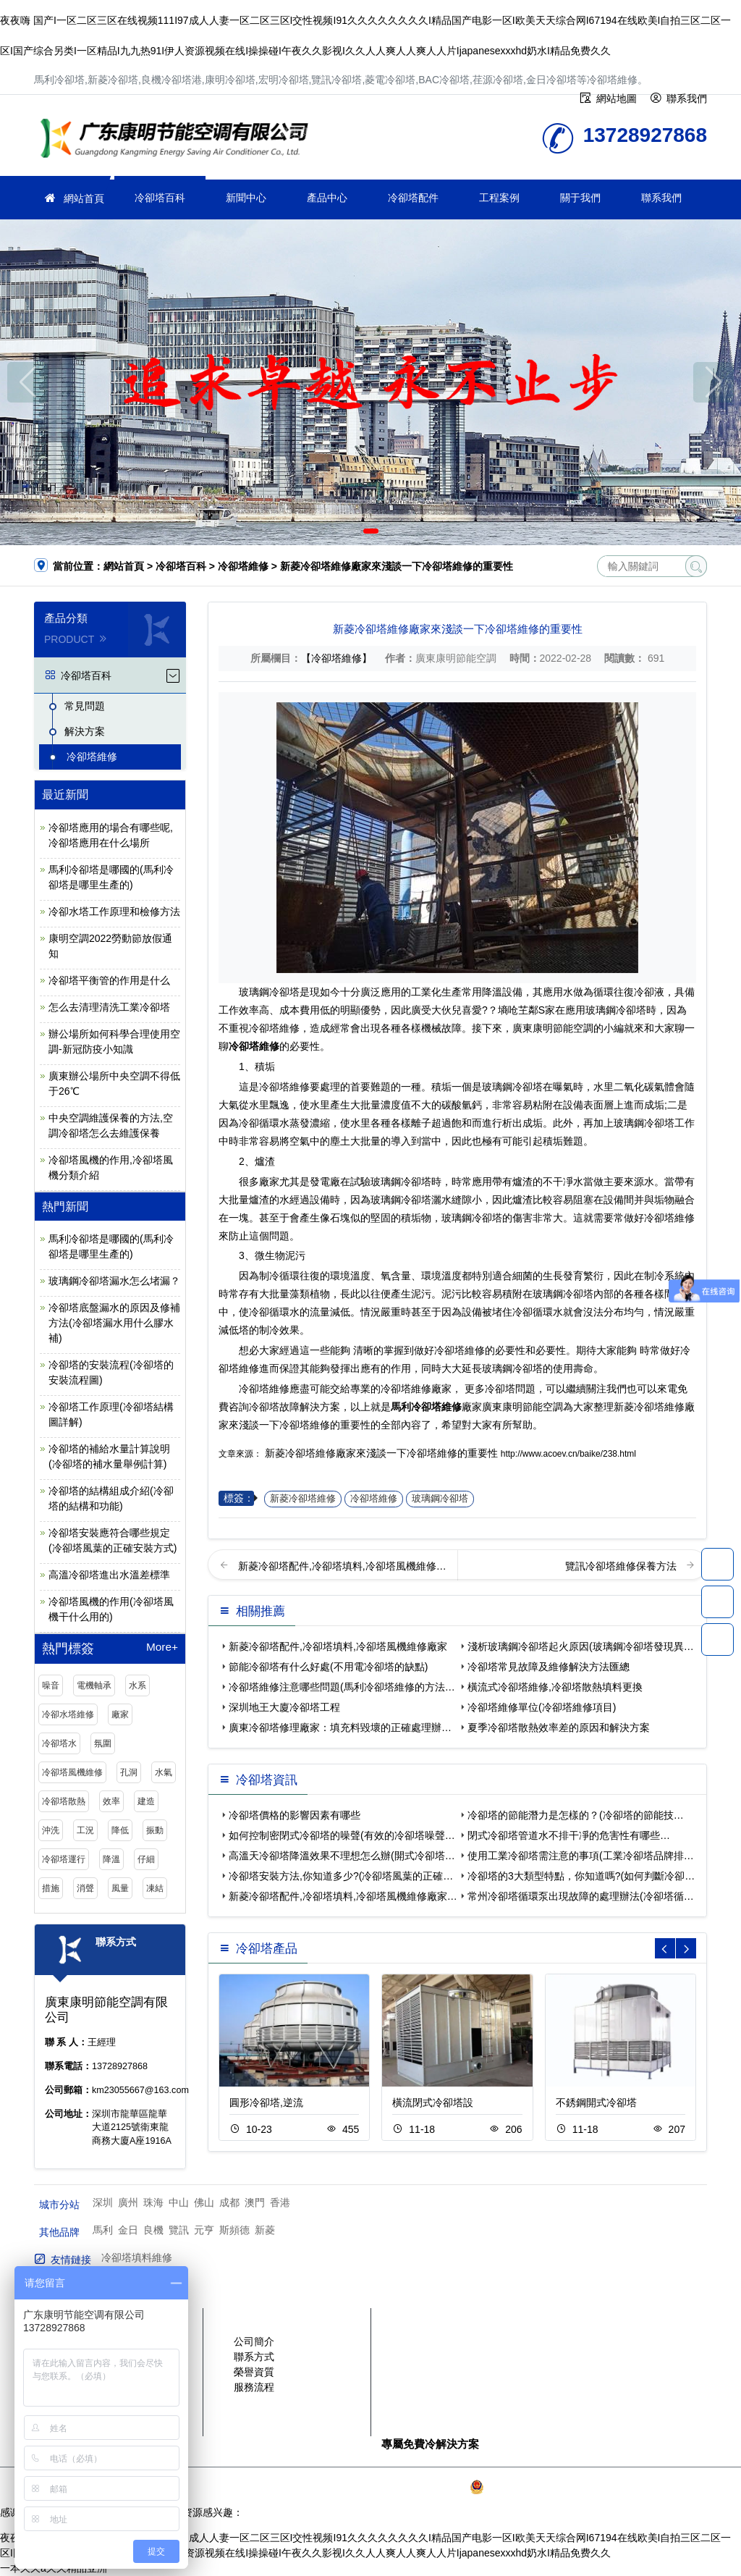  What do you see at coordinates (284, 1707) in the screenshot?
I see `深圳地王大廈冷卻塔工程` at bounding box center [284, 1707].